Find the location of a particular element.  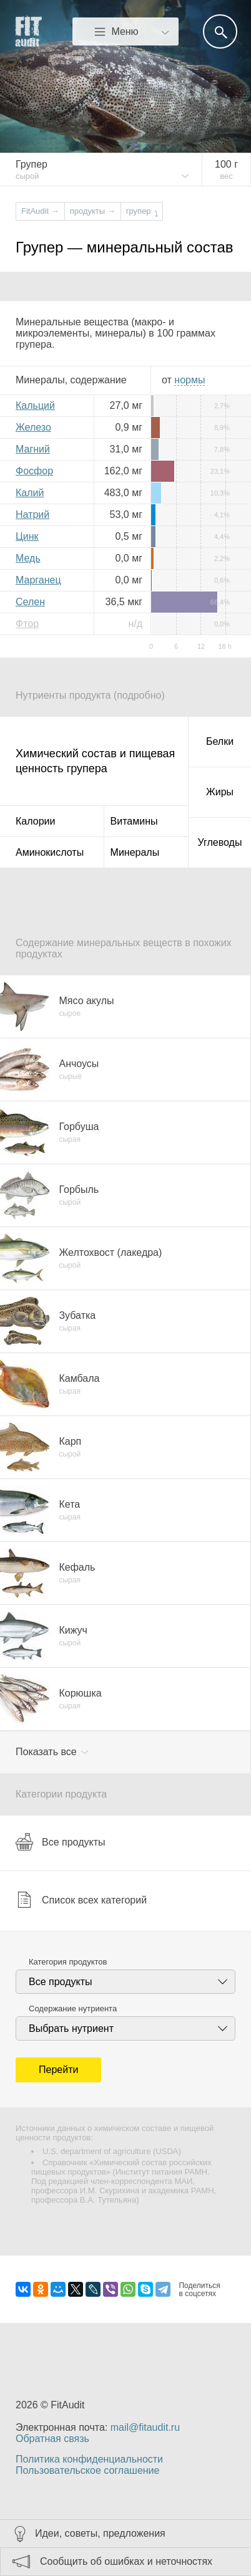

Пользовательское соглашение is located at coordinates (87, 2470).